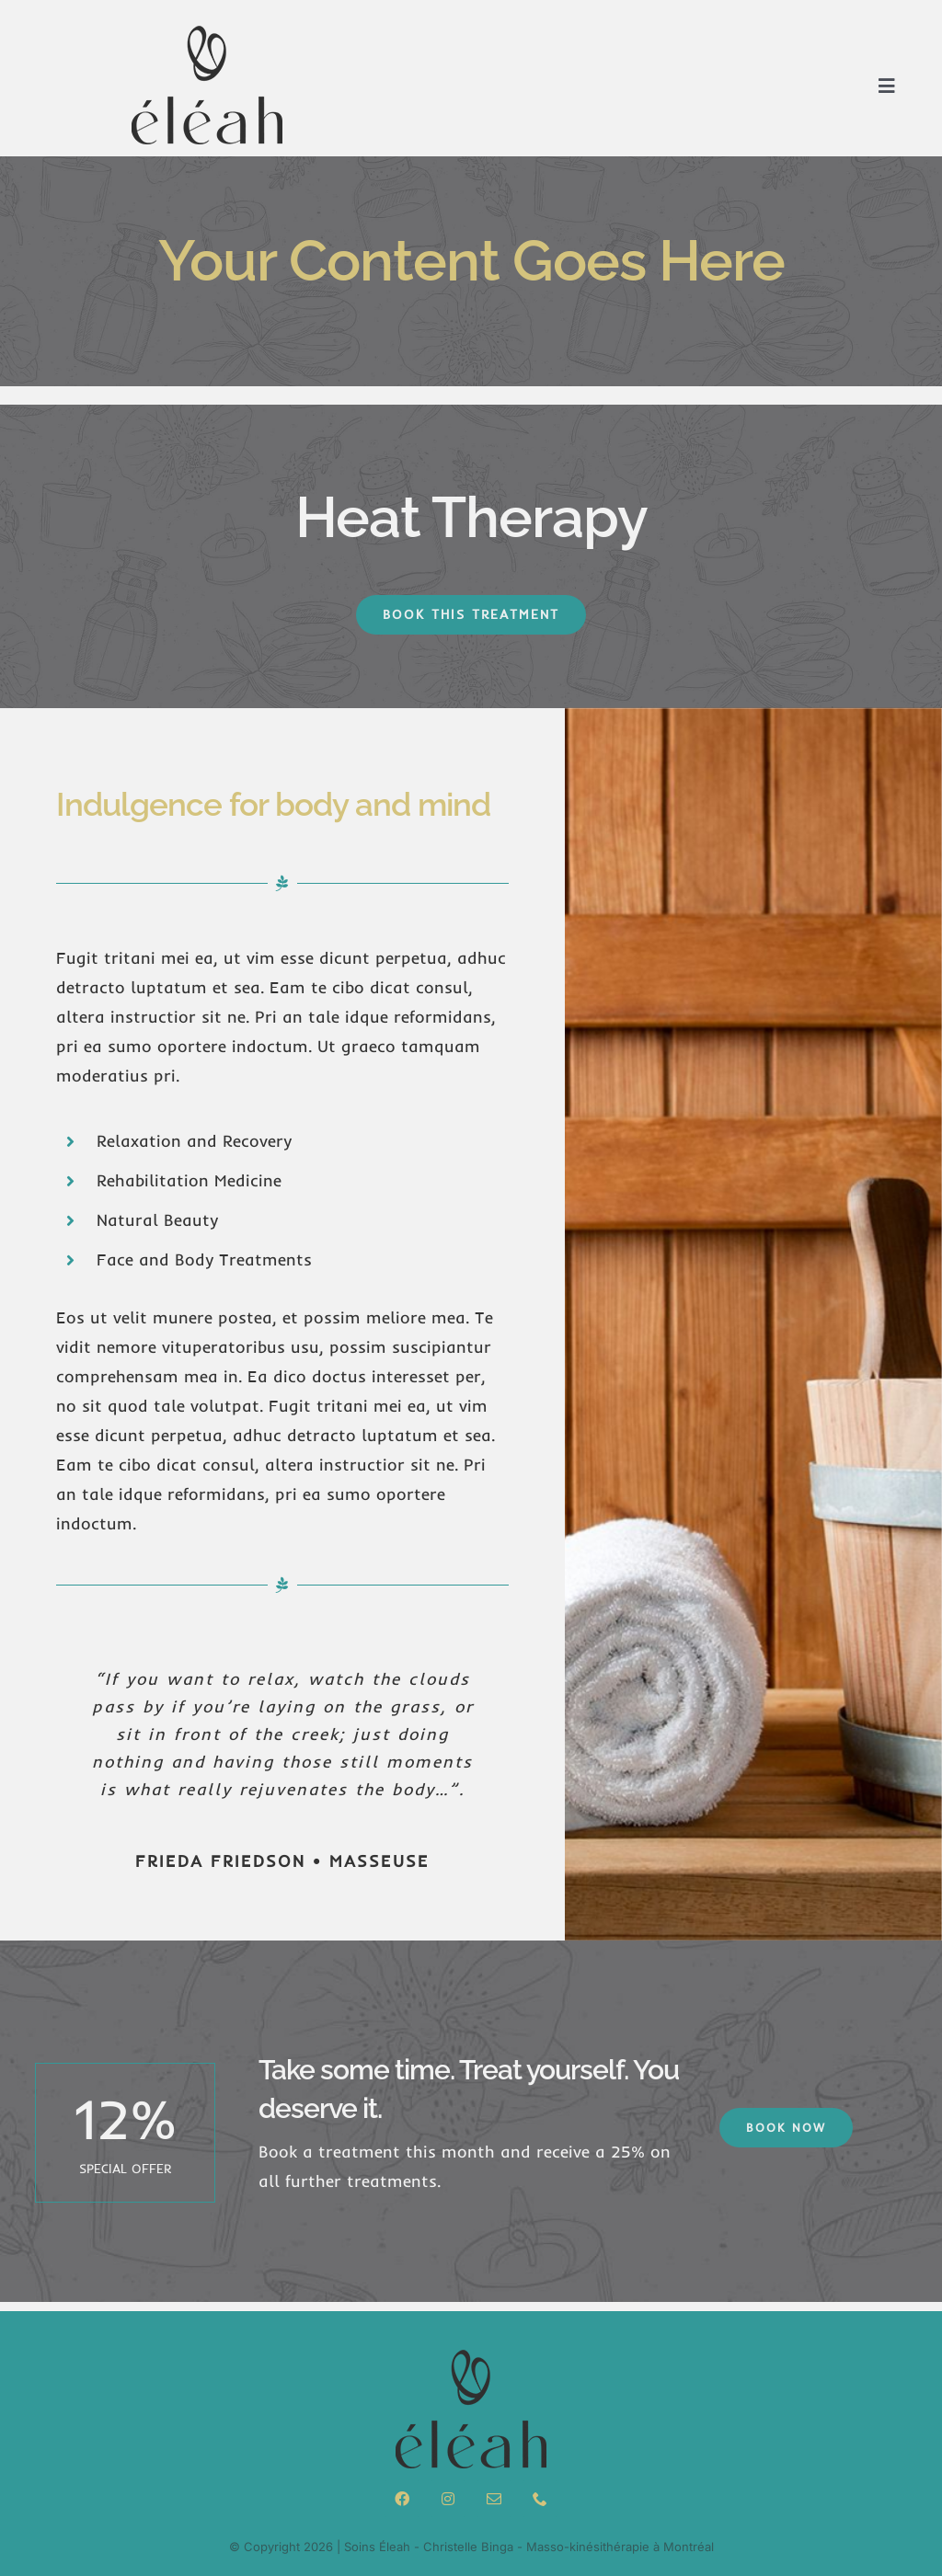 This screenshot has width=942, height=2576. What do you see at coordinates (448, 2498) in the screenshot?
I see `[instagram]` at bounding box center [448, 2498].